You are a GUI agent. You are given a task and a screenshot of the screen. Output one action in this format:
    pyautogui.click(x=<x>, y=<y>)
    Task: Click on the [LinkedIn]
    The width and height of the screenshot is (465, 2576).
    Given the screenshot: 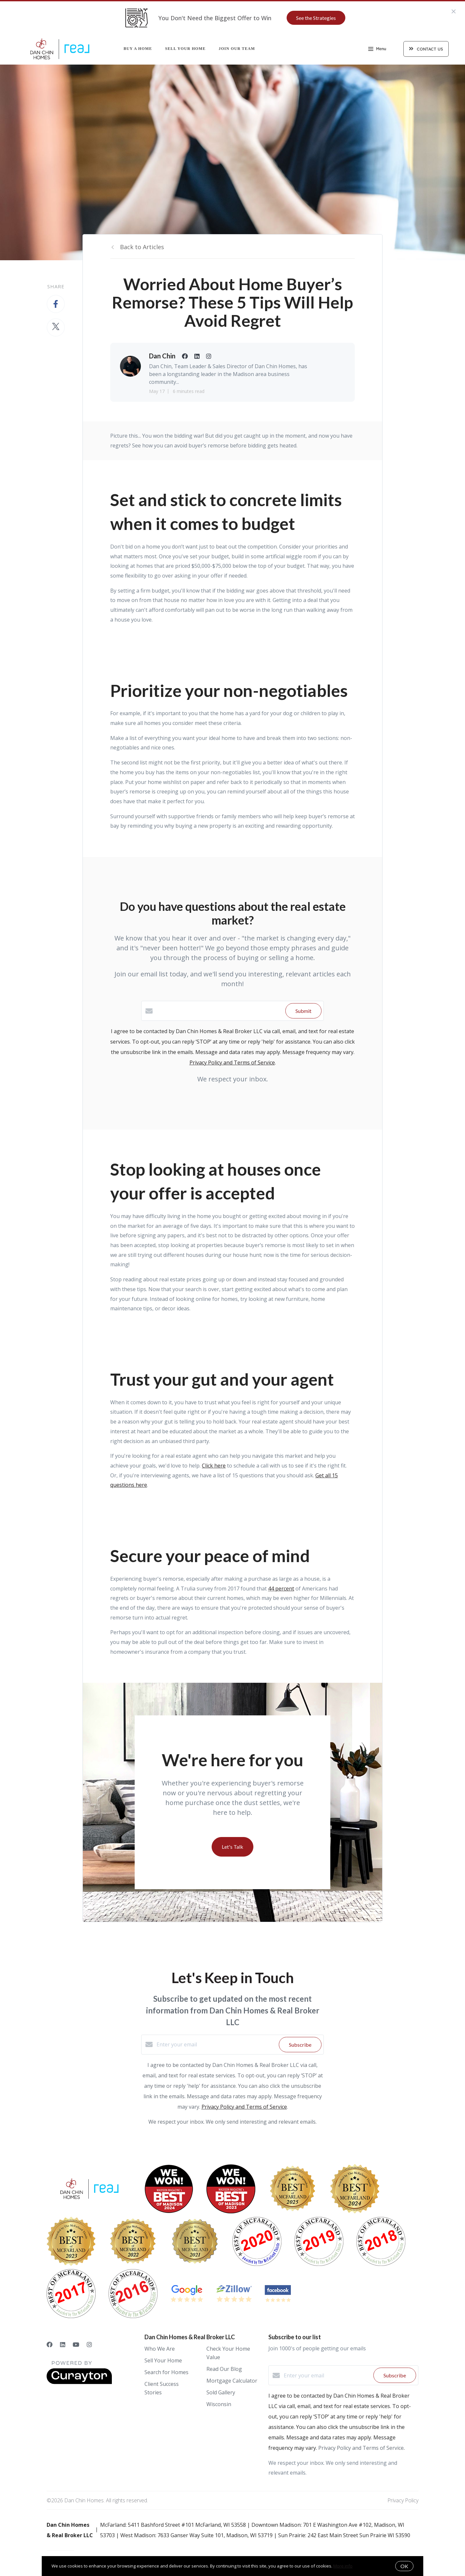 What is the action you would take?
    pyautogui.click(x=62, y=2344)
    